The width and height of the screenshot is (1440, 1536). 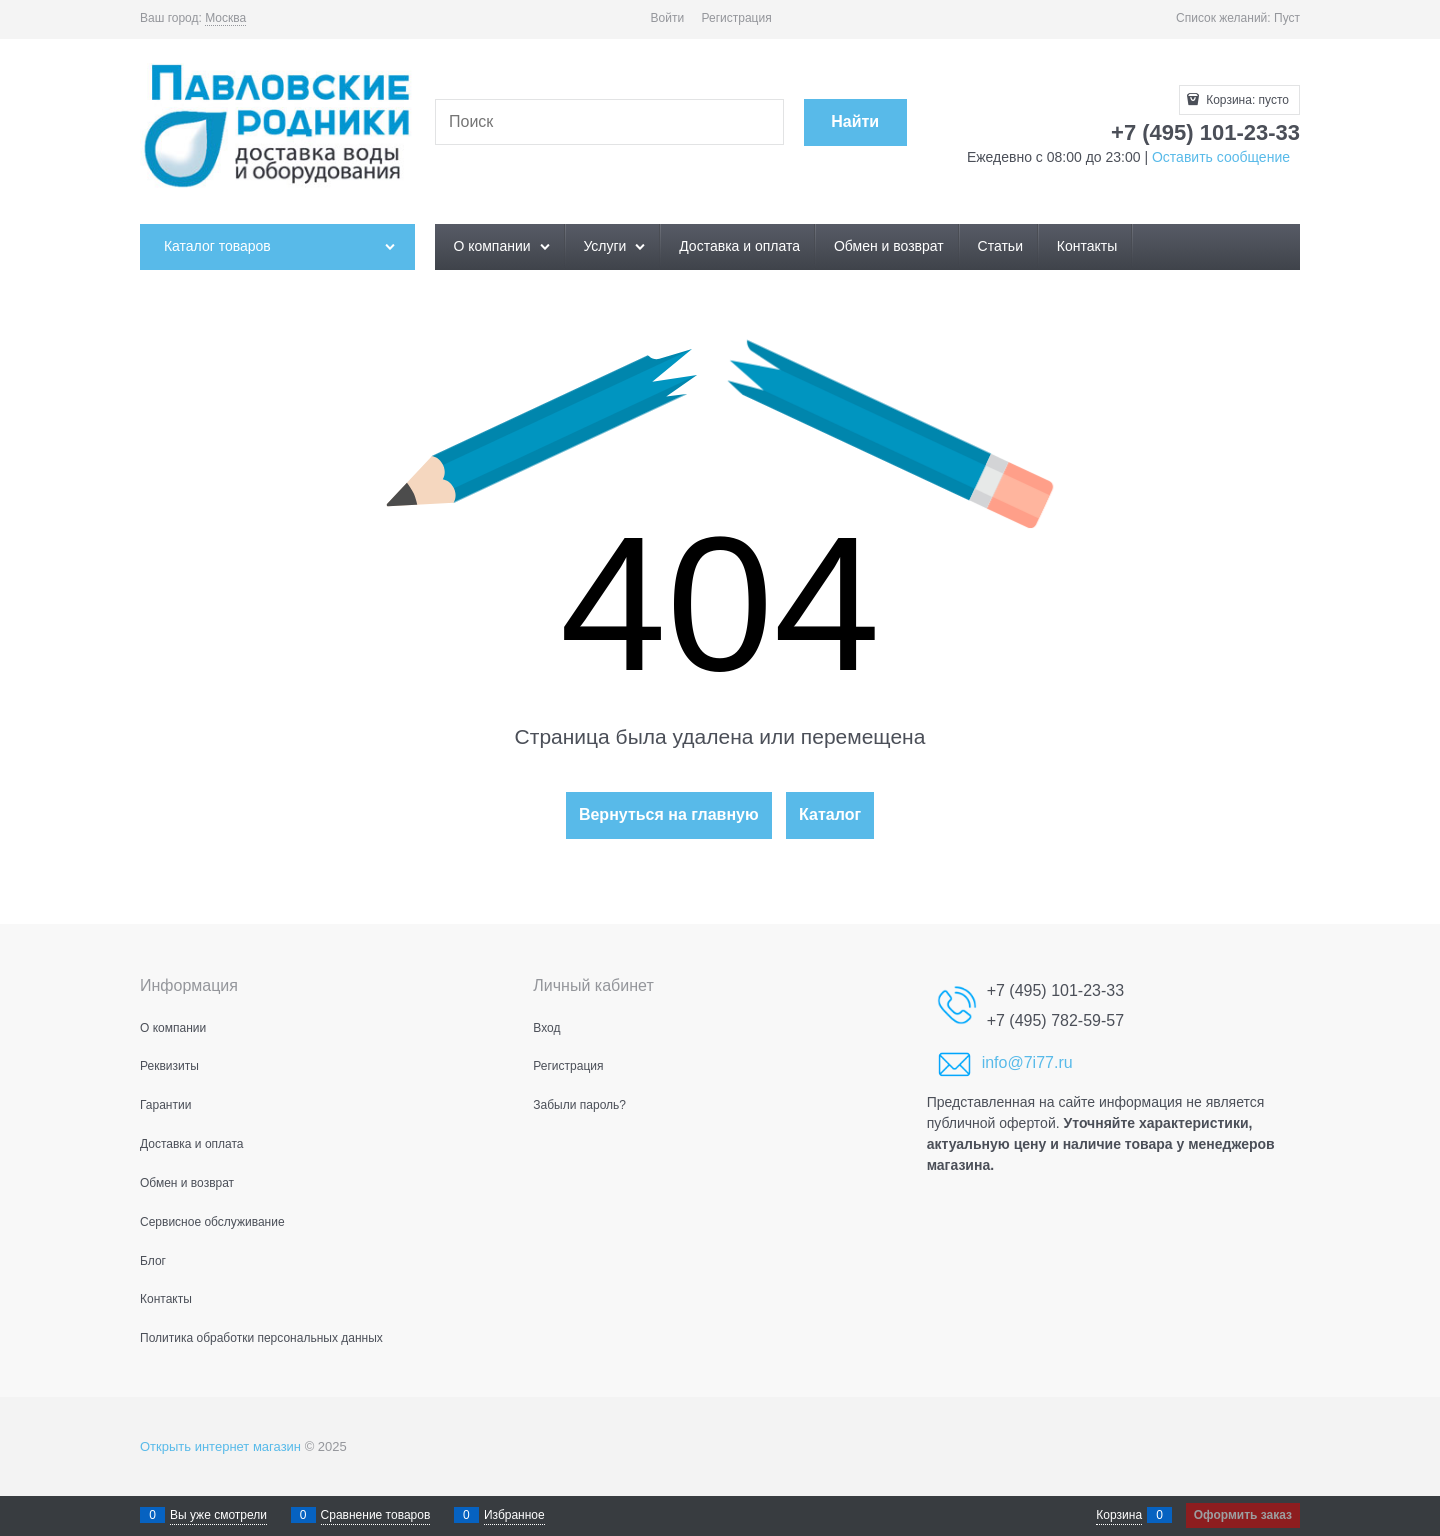 What do you see at coordinates (830, 814) in the screenshot?
I see `Каталог` at bounding box center [830, 814].